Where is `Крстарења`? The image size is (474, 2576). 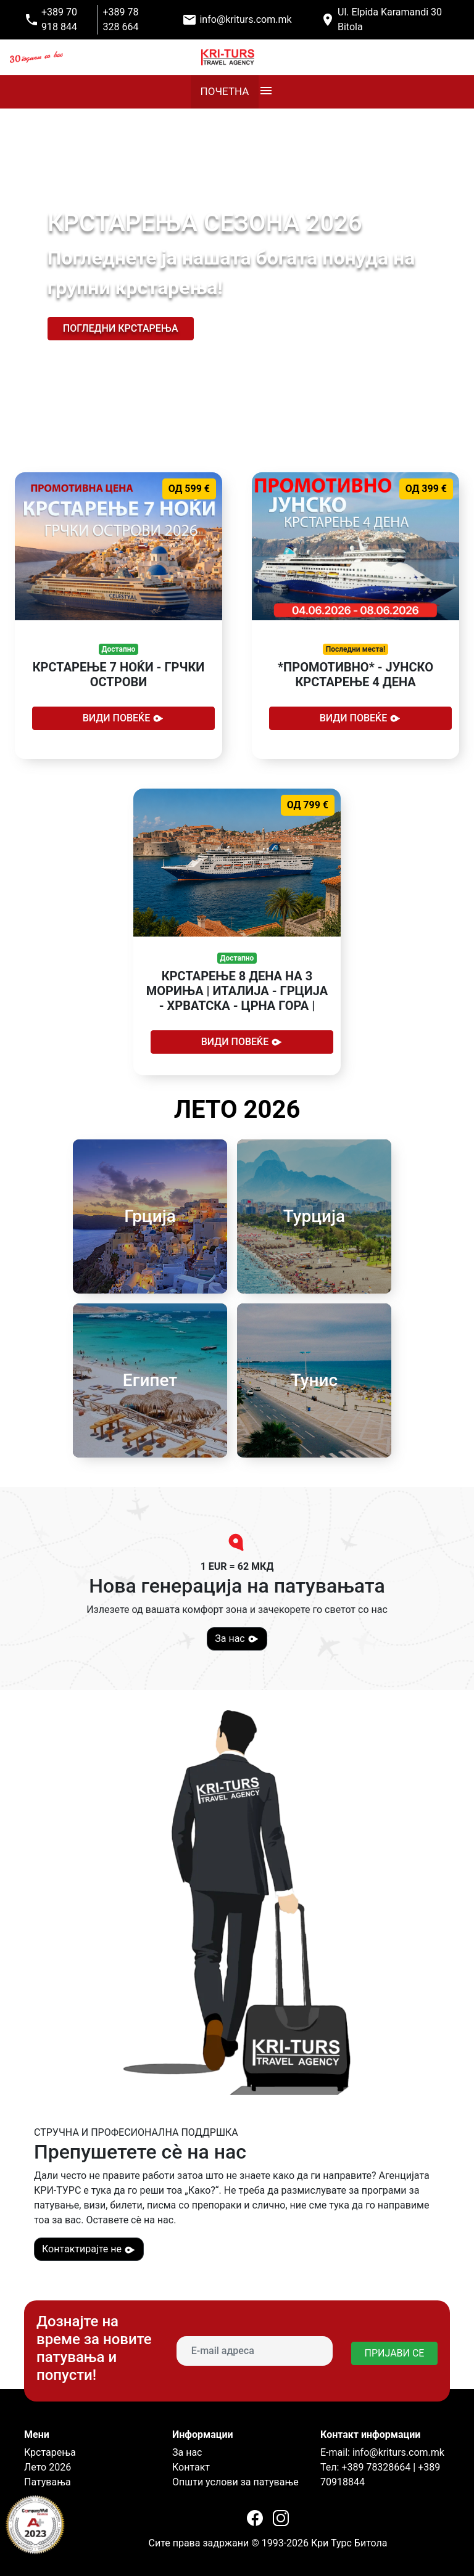 Крстарења is located at coordinates (50, 2452).